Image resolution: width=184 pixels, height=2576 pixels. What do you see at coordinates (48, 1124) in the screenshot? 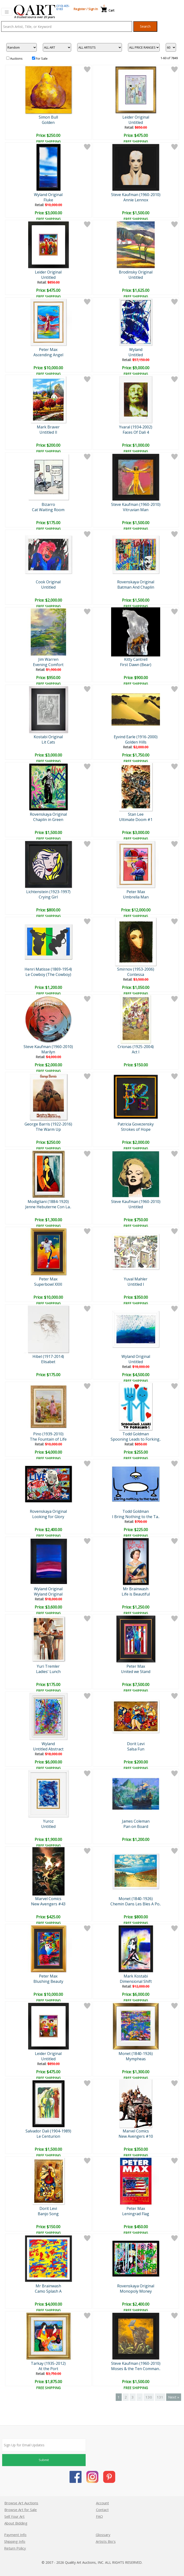
I see `George Barris (1922-2016)` at bounding box center [48, 1124].